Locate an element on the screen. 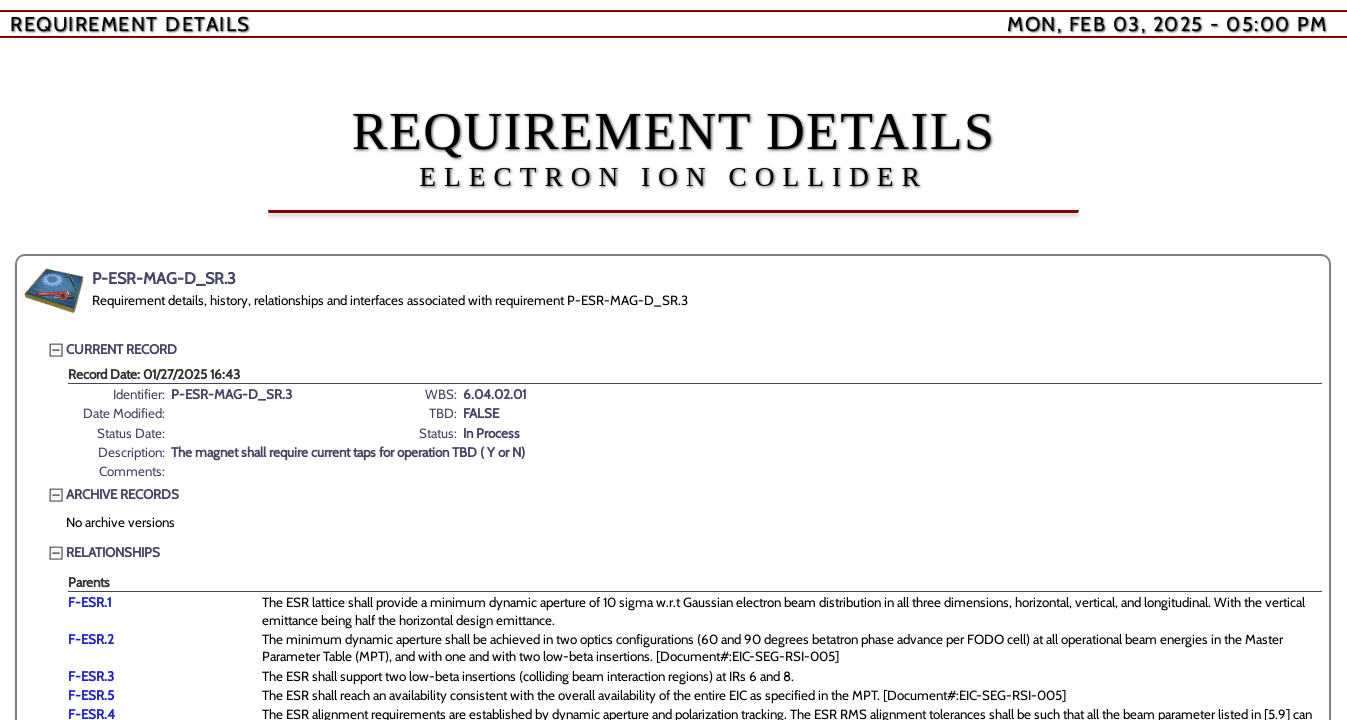 The width and height of the screenshot is (1347, 720). F-ESR.2 is located at coordinates (91, 639).